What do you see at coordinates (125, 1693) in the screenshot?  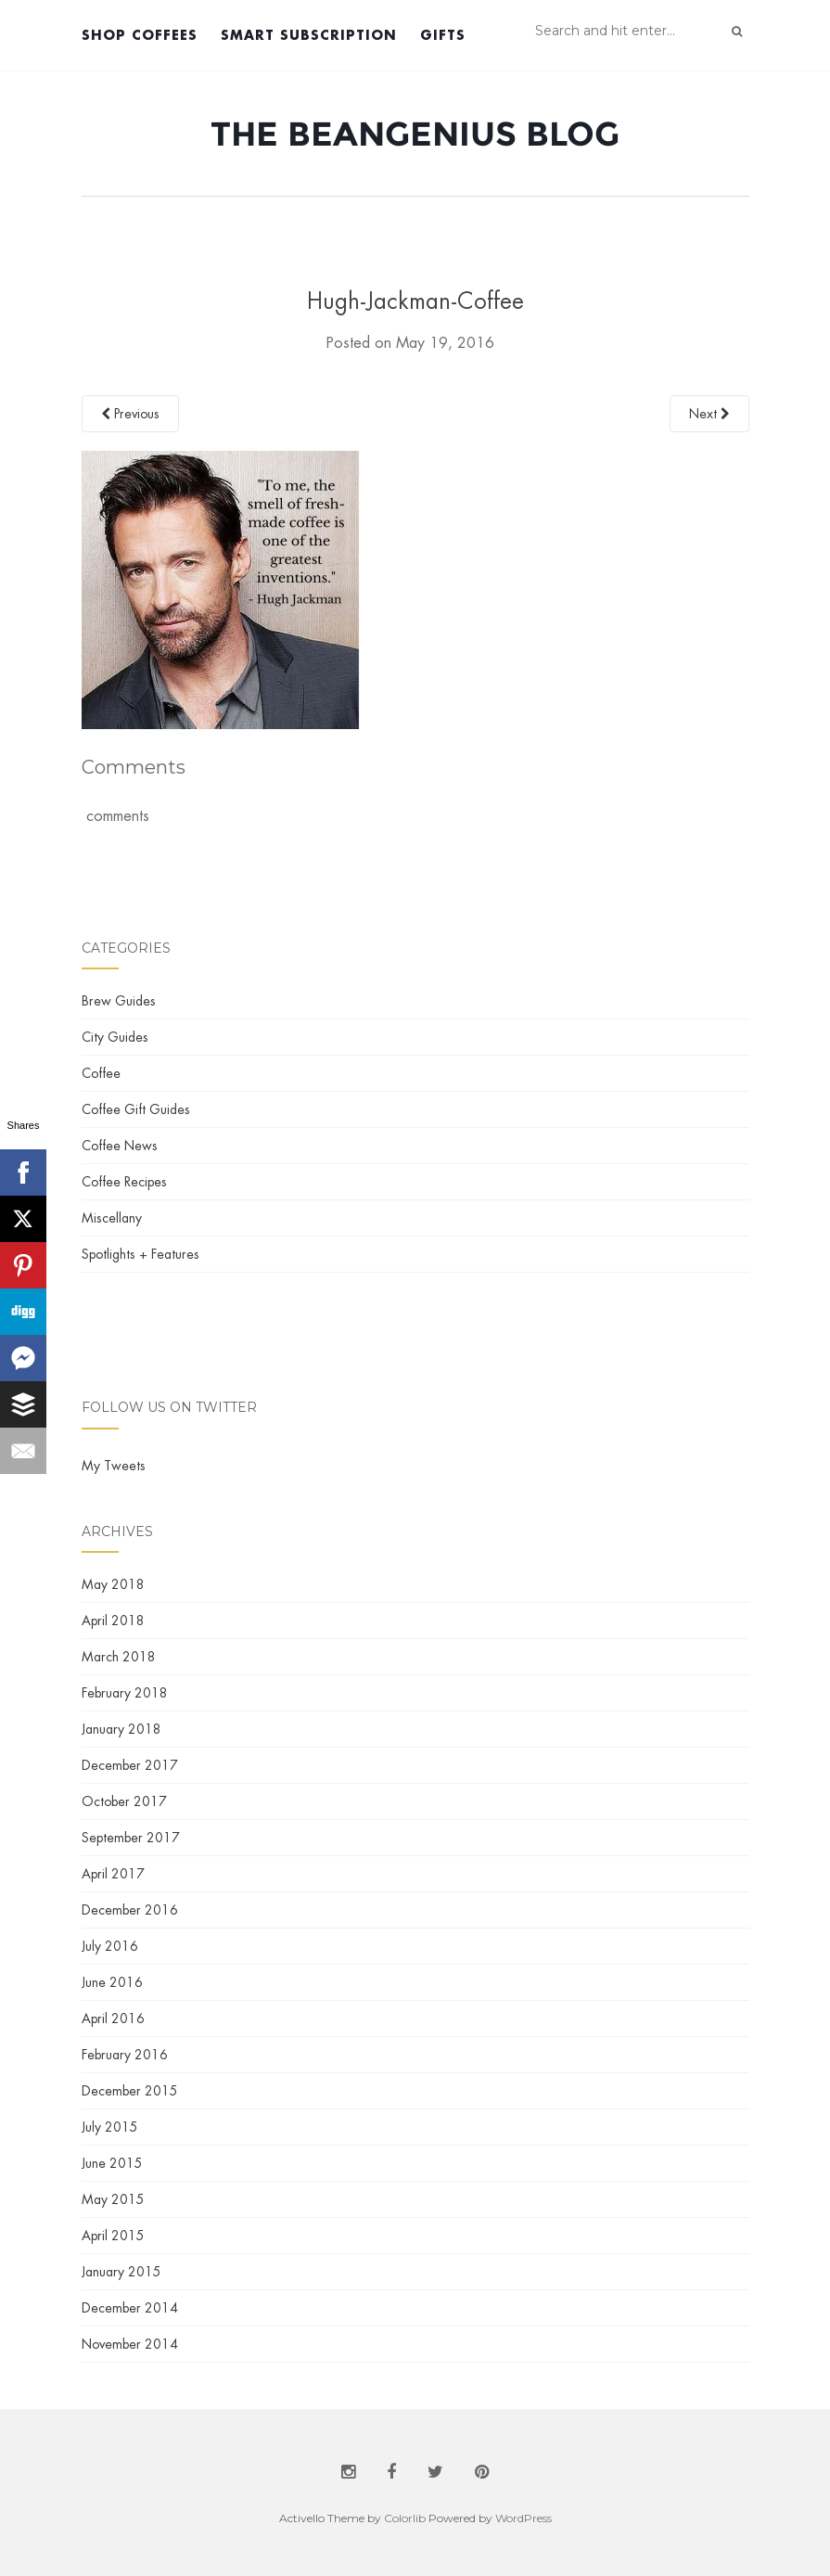 I see `February 2018` at bounding box center [125, 1693].